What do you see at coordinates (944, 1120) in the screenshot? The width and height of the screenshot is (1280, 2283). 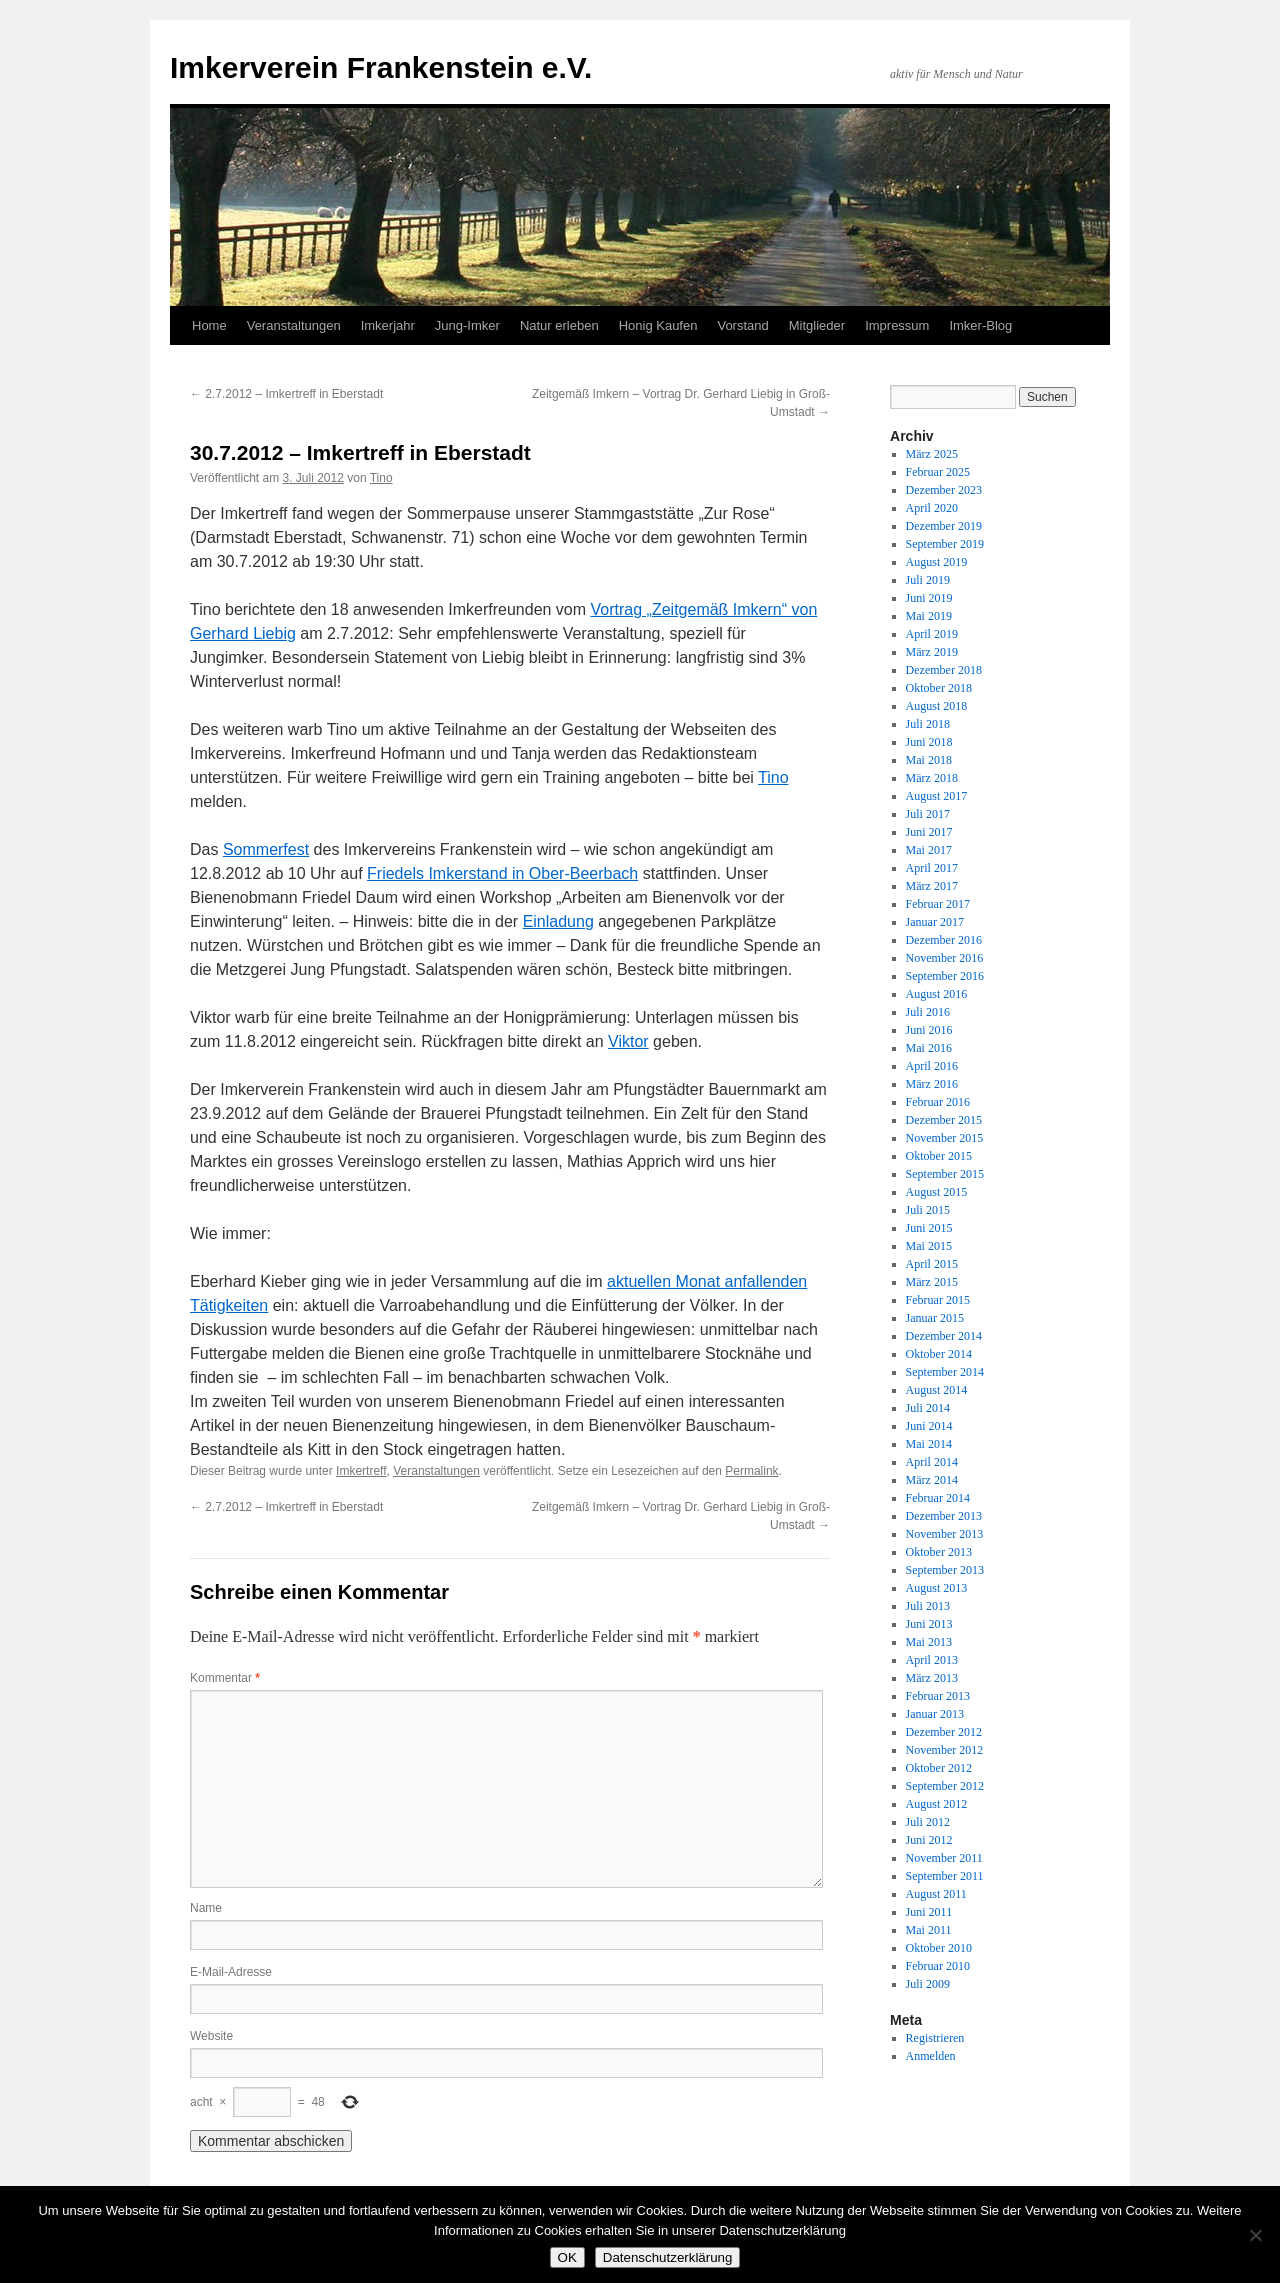 I see `Dezember 2015` at bounding box center [944, 1120].